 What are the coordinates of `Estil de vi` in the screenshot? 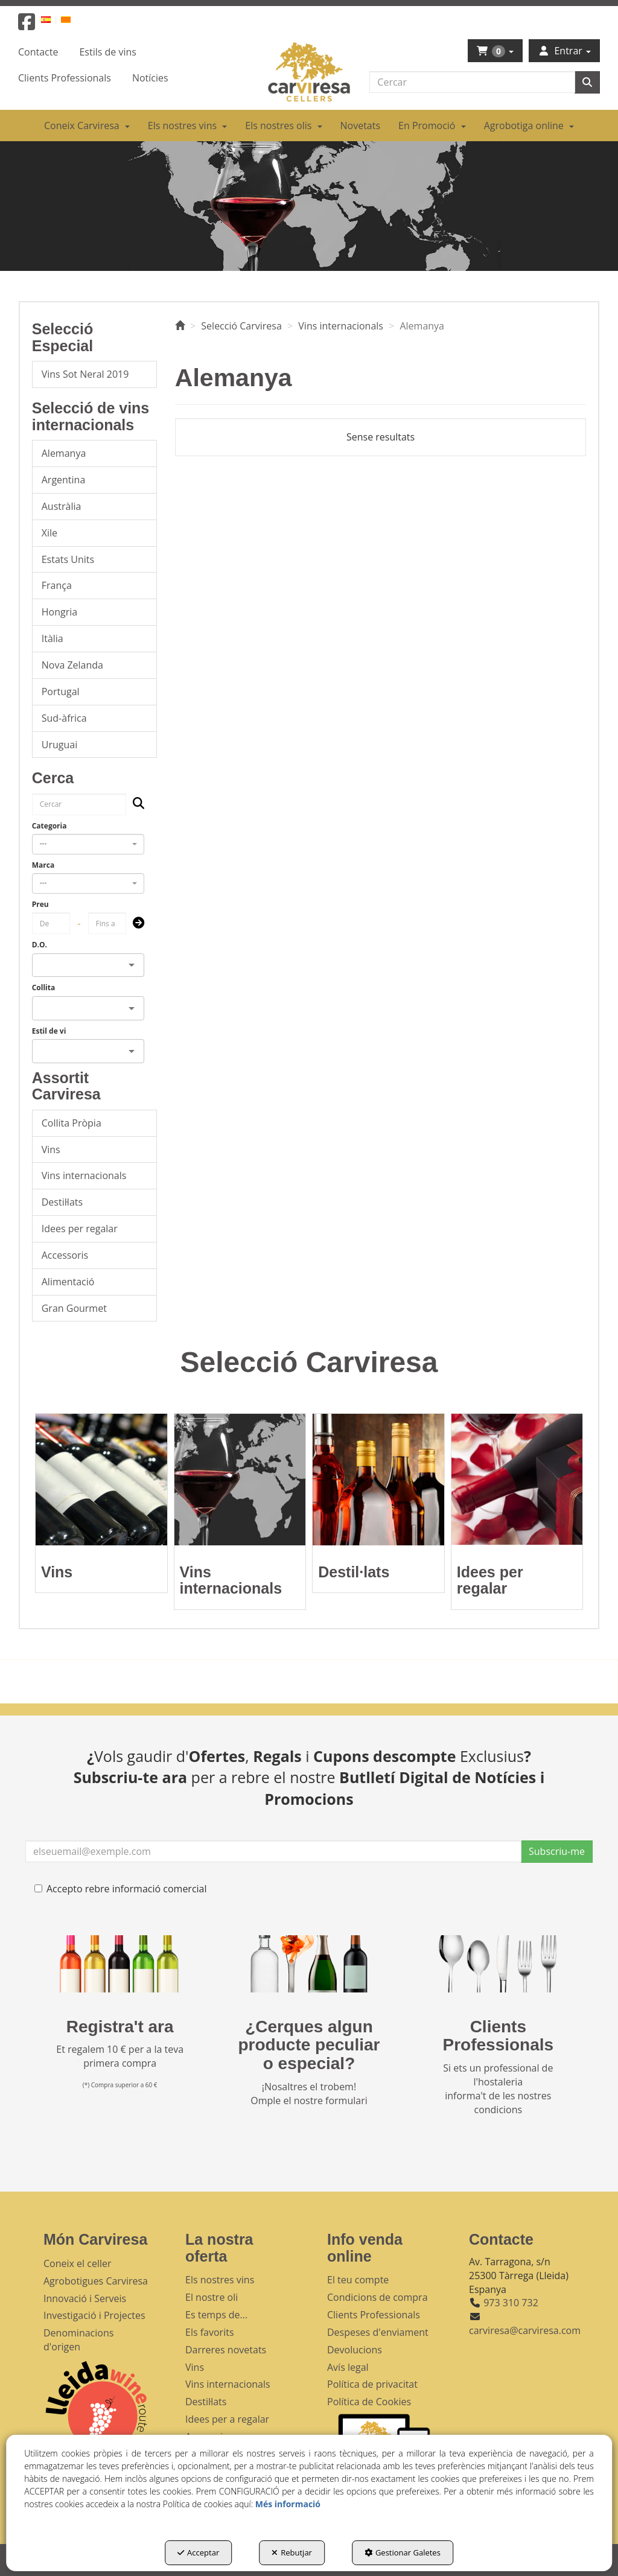 It's located at (49, 1031).